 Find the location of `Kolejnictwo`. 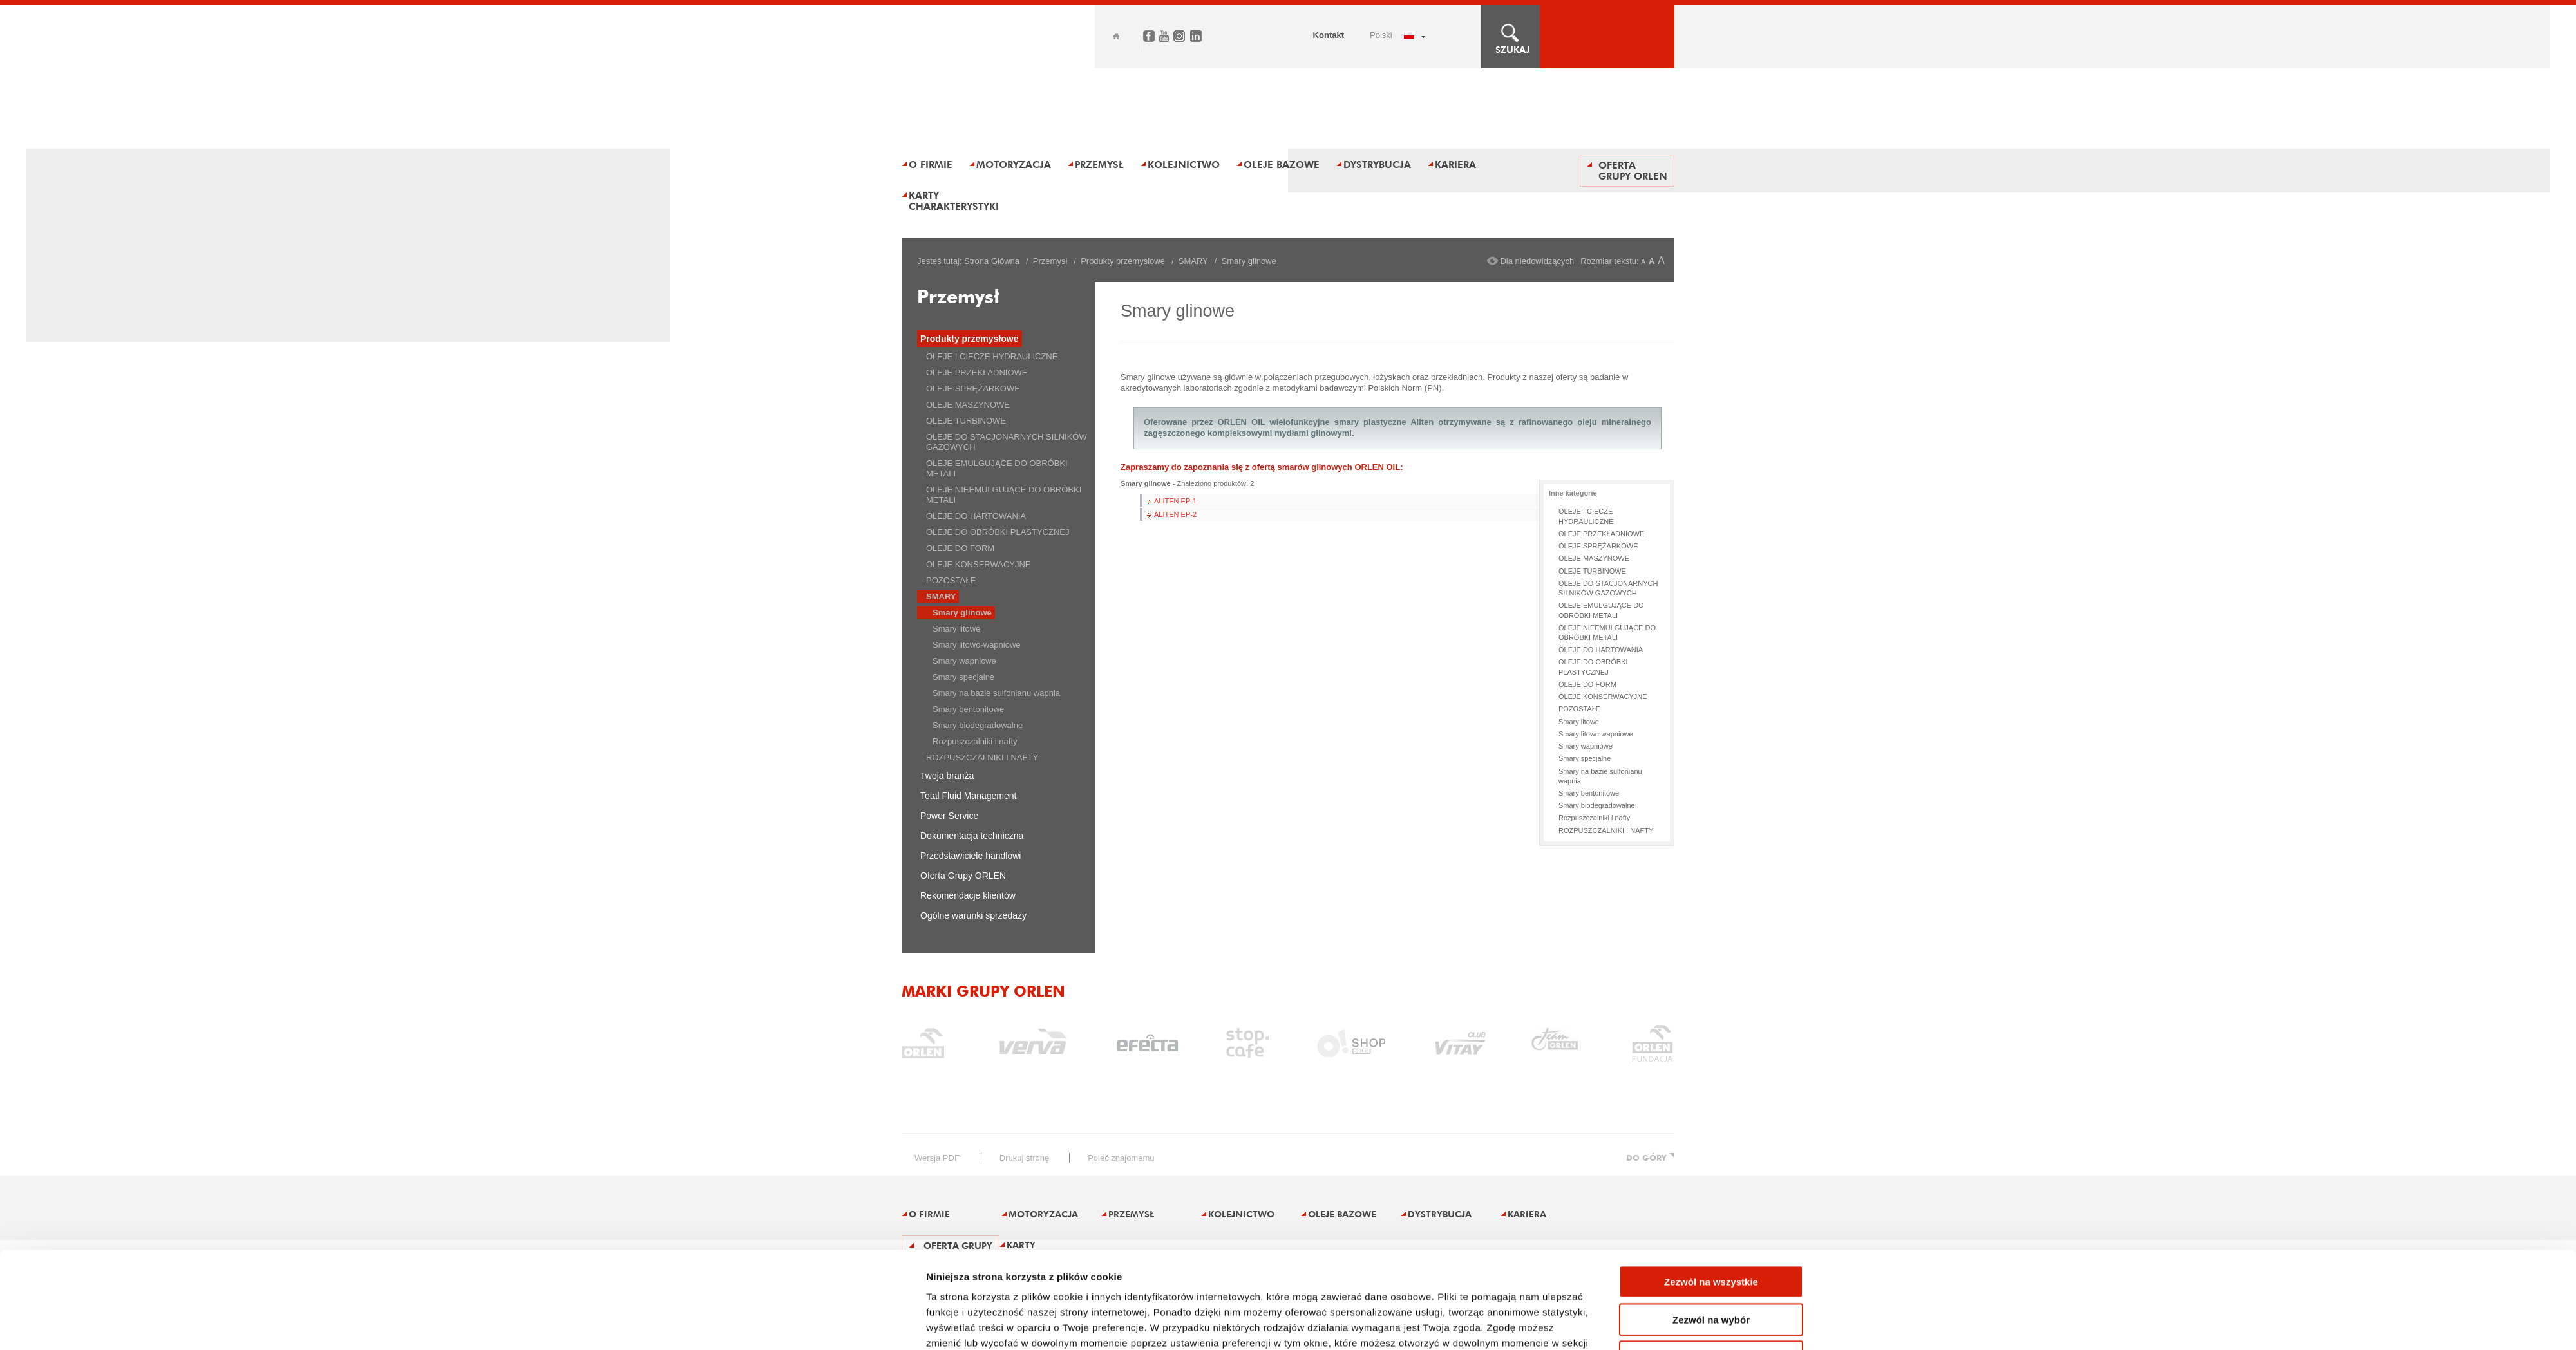

Kolejnictwo is located at coordinates (1184, 164).